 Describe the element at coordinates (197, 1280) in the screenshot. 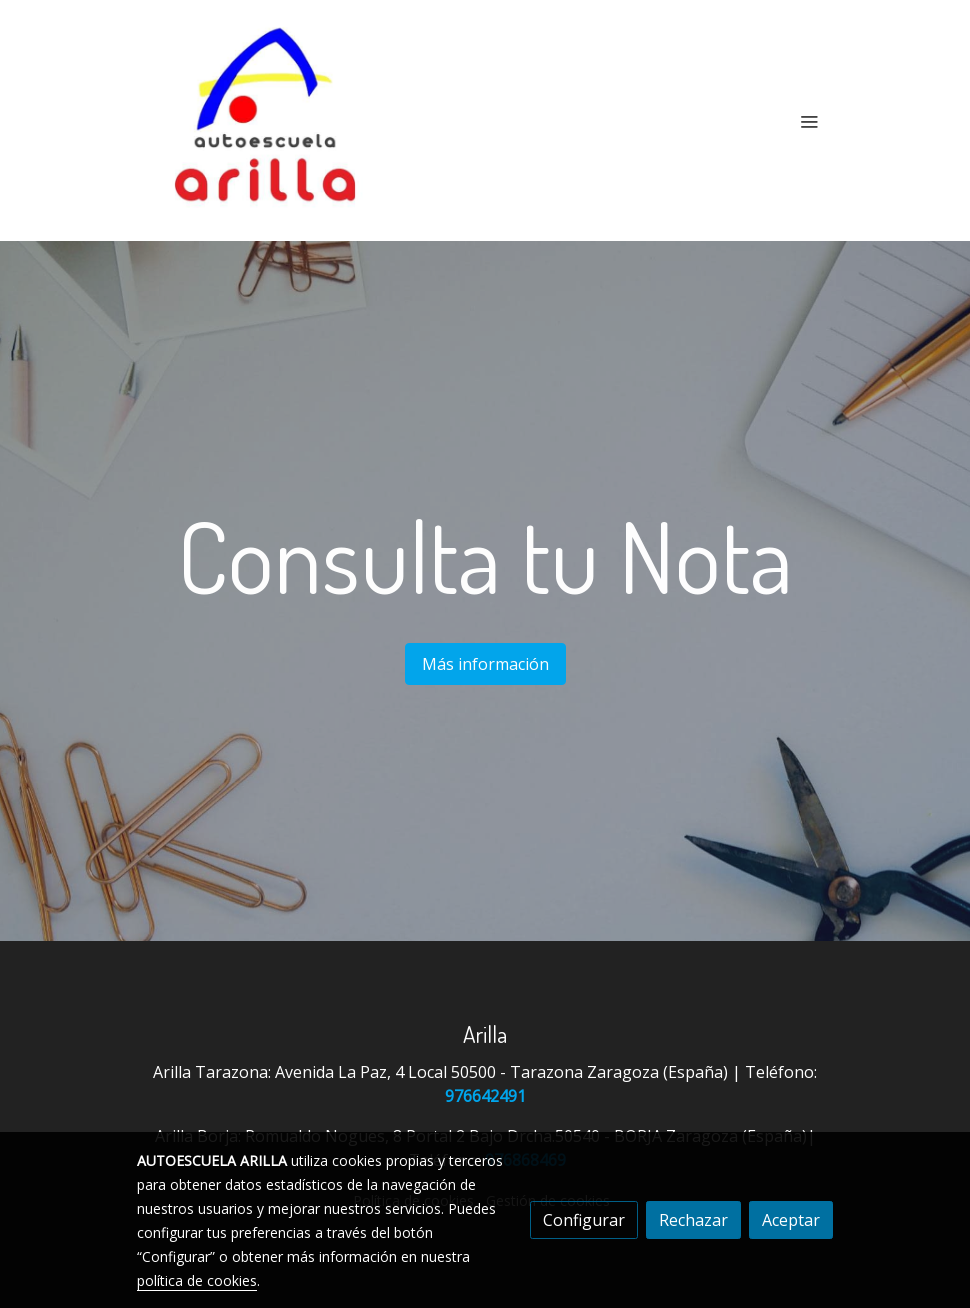

I see `política de cookies` at that location.